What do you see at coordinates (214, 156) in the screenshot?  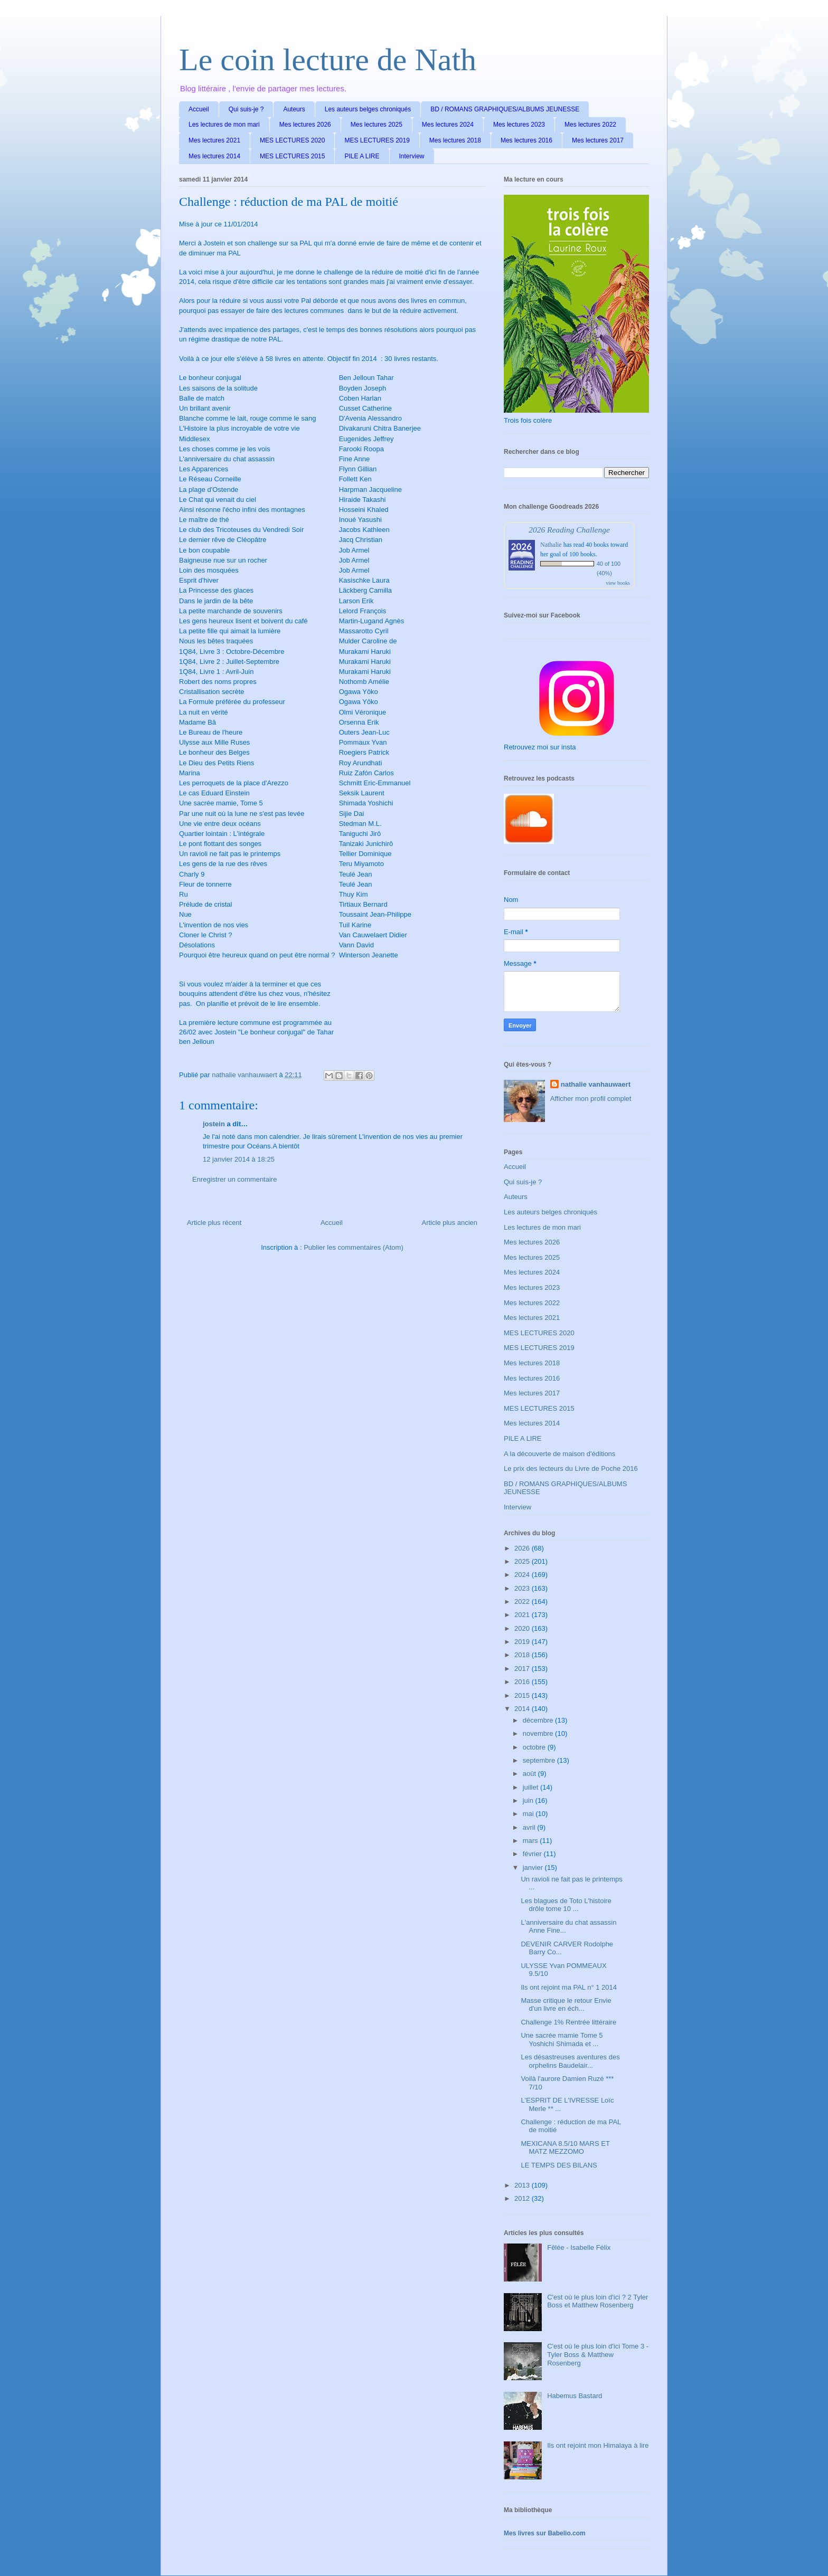 I see `Mes lectures 2014` at bounding box center [214, 156].